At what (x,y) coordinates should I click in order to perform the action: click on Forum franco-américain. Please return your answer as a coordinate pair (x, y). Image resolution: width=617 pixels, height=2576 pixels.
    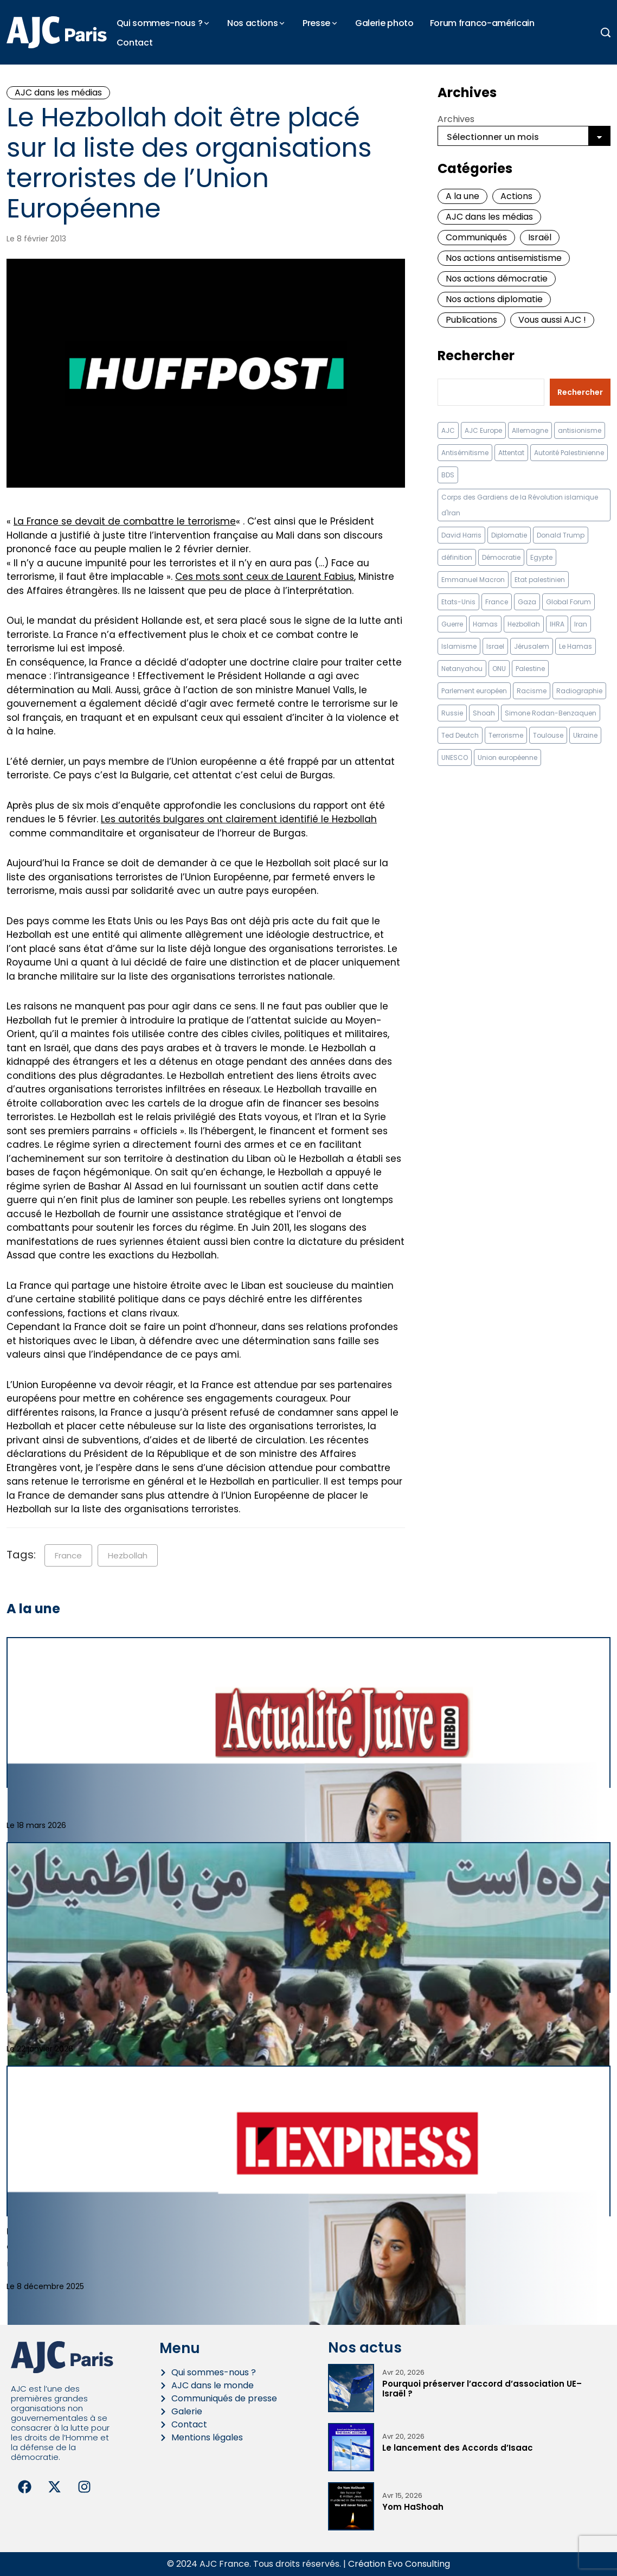
    Looking at the image, I should click on (482, 23).